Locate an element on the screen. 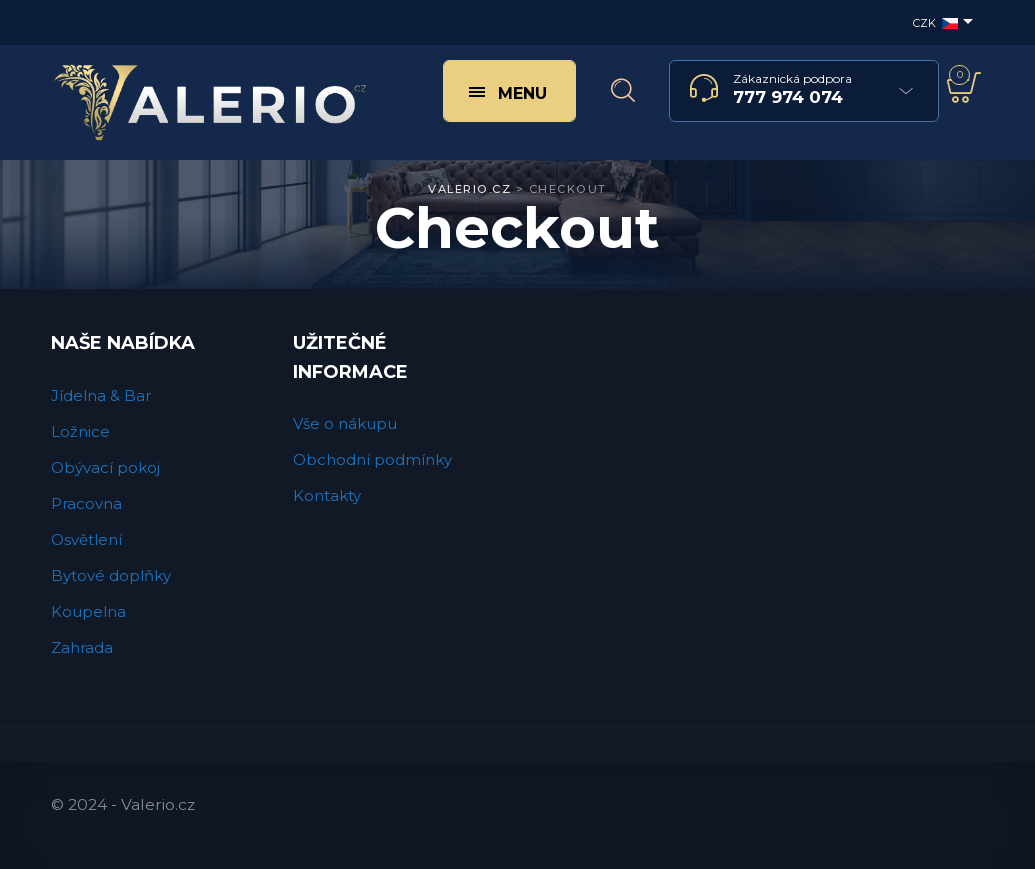  Obchodní podmínky is located at coordinates (372, 459).